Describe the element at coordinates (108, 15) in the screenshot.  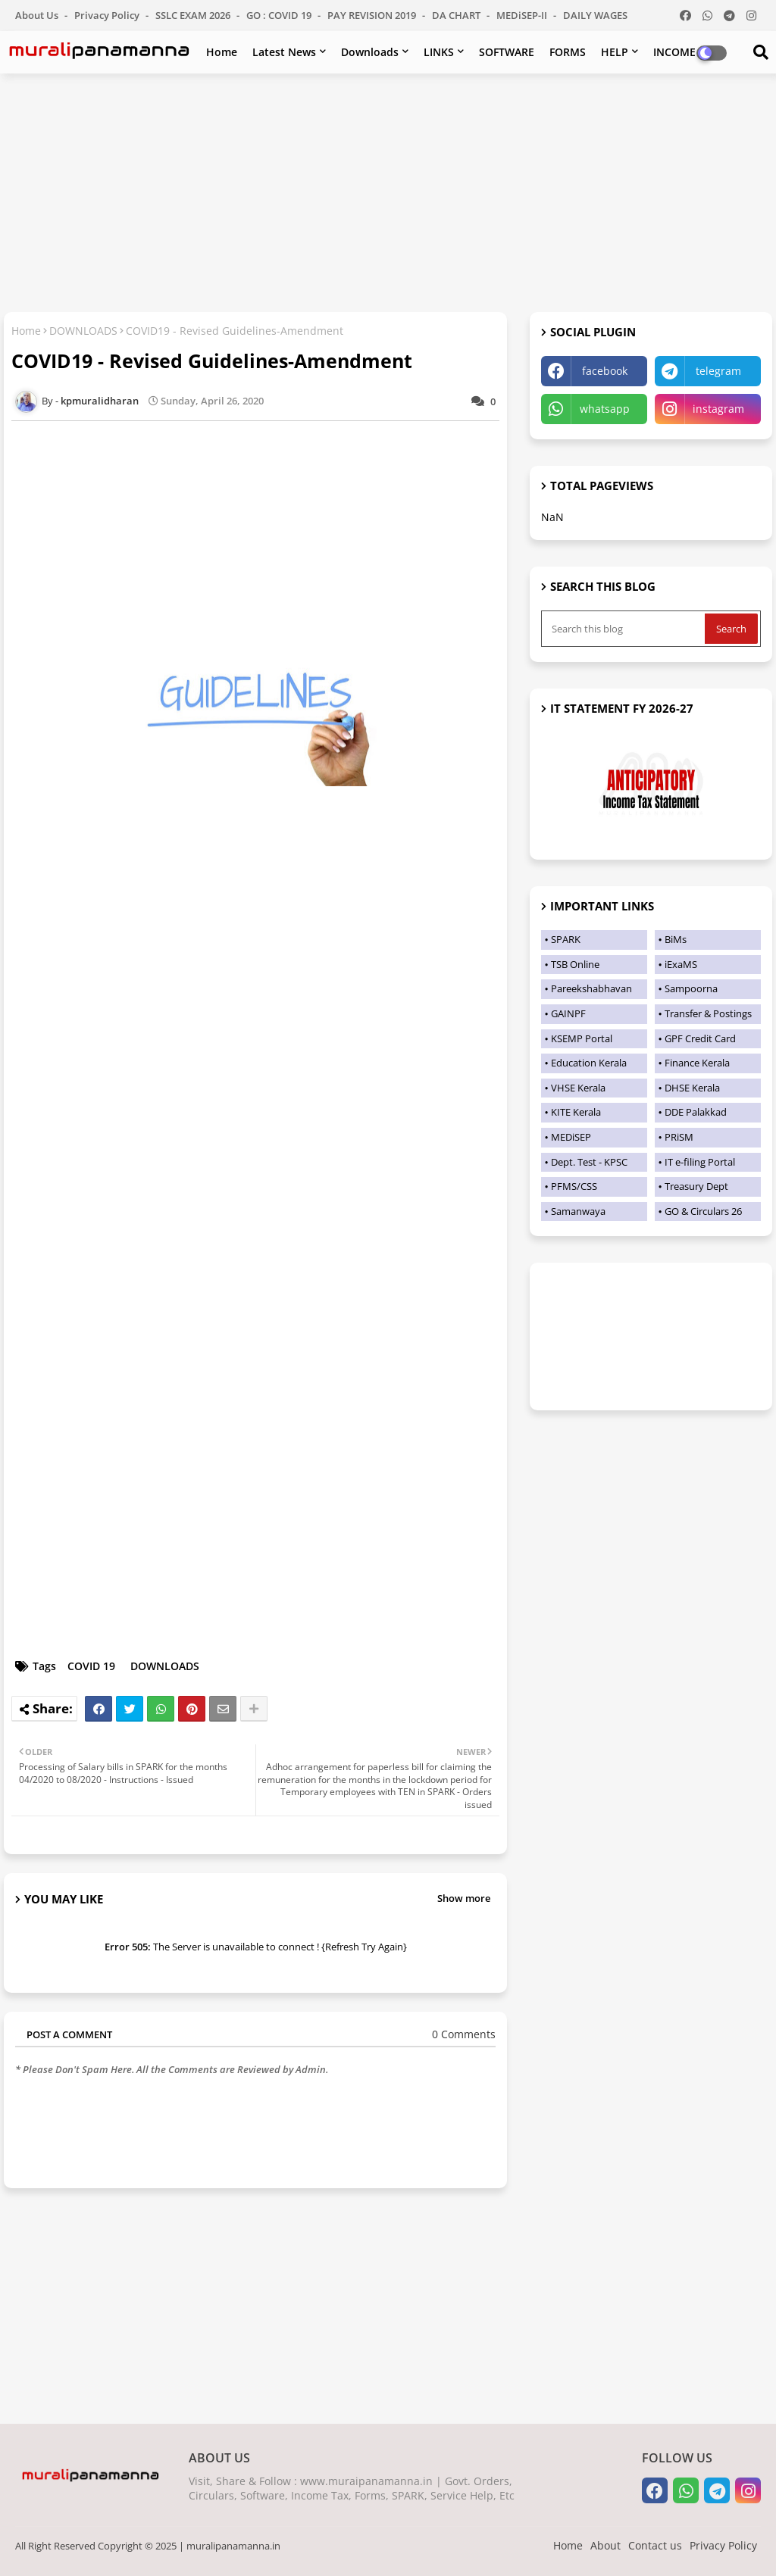
I see `Privacy Policy` at that location.